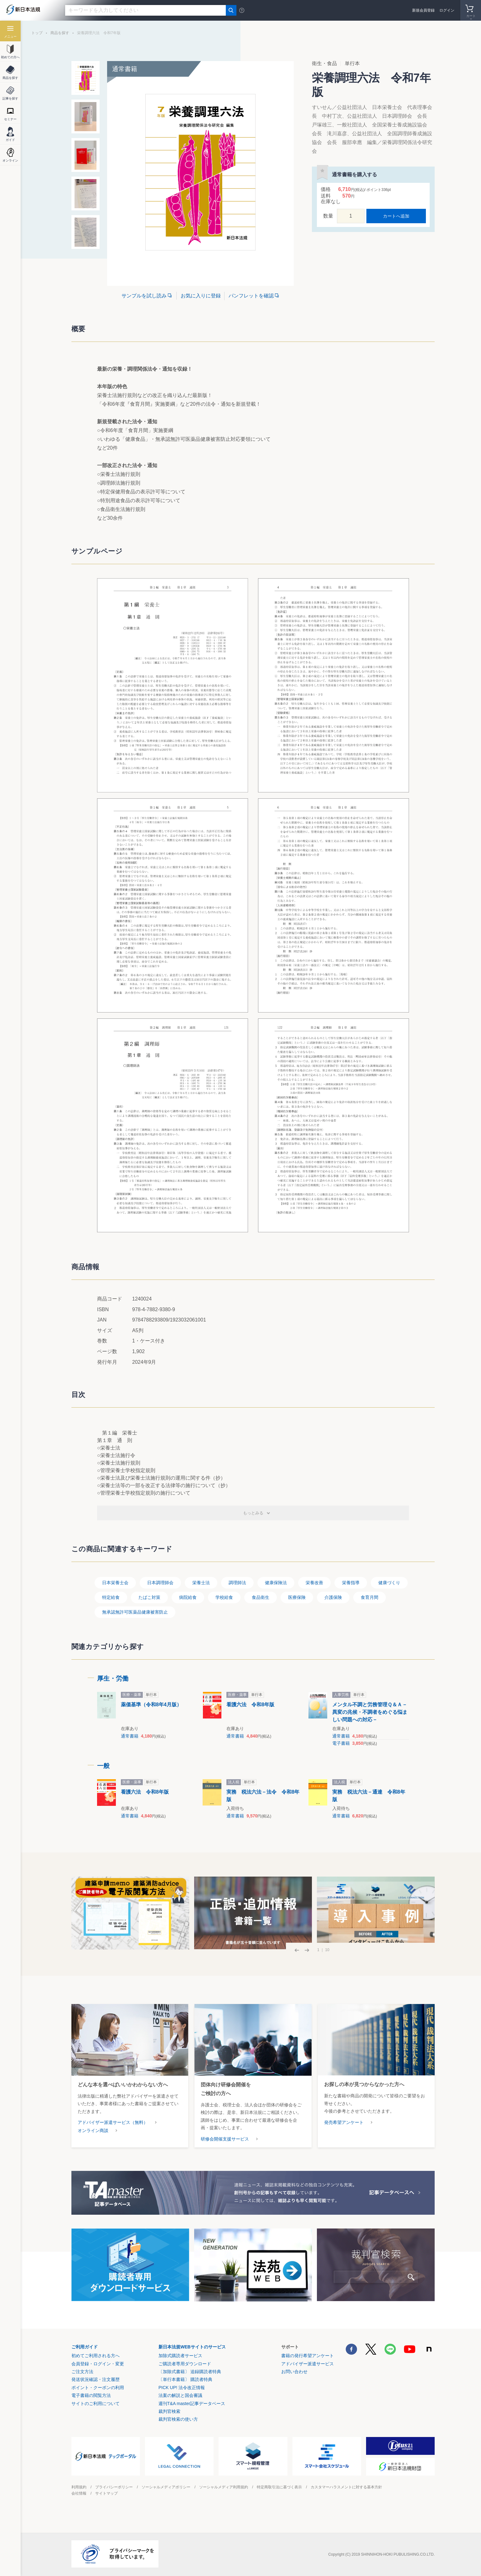 The height and width of the screenshot is (2576, 481). What do you see at coordinates (369, 1597) in the screenshot?
I see `食育月間` at bounding box center [369, 1597].